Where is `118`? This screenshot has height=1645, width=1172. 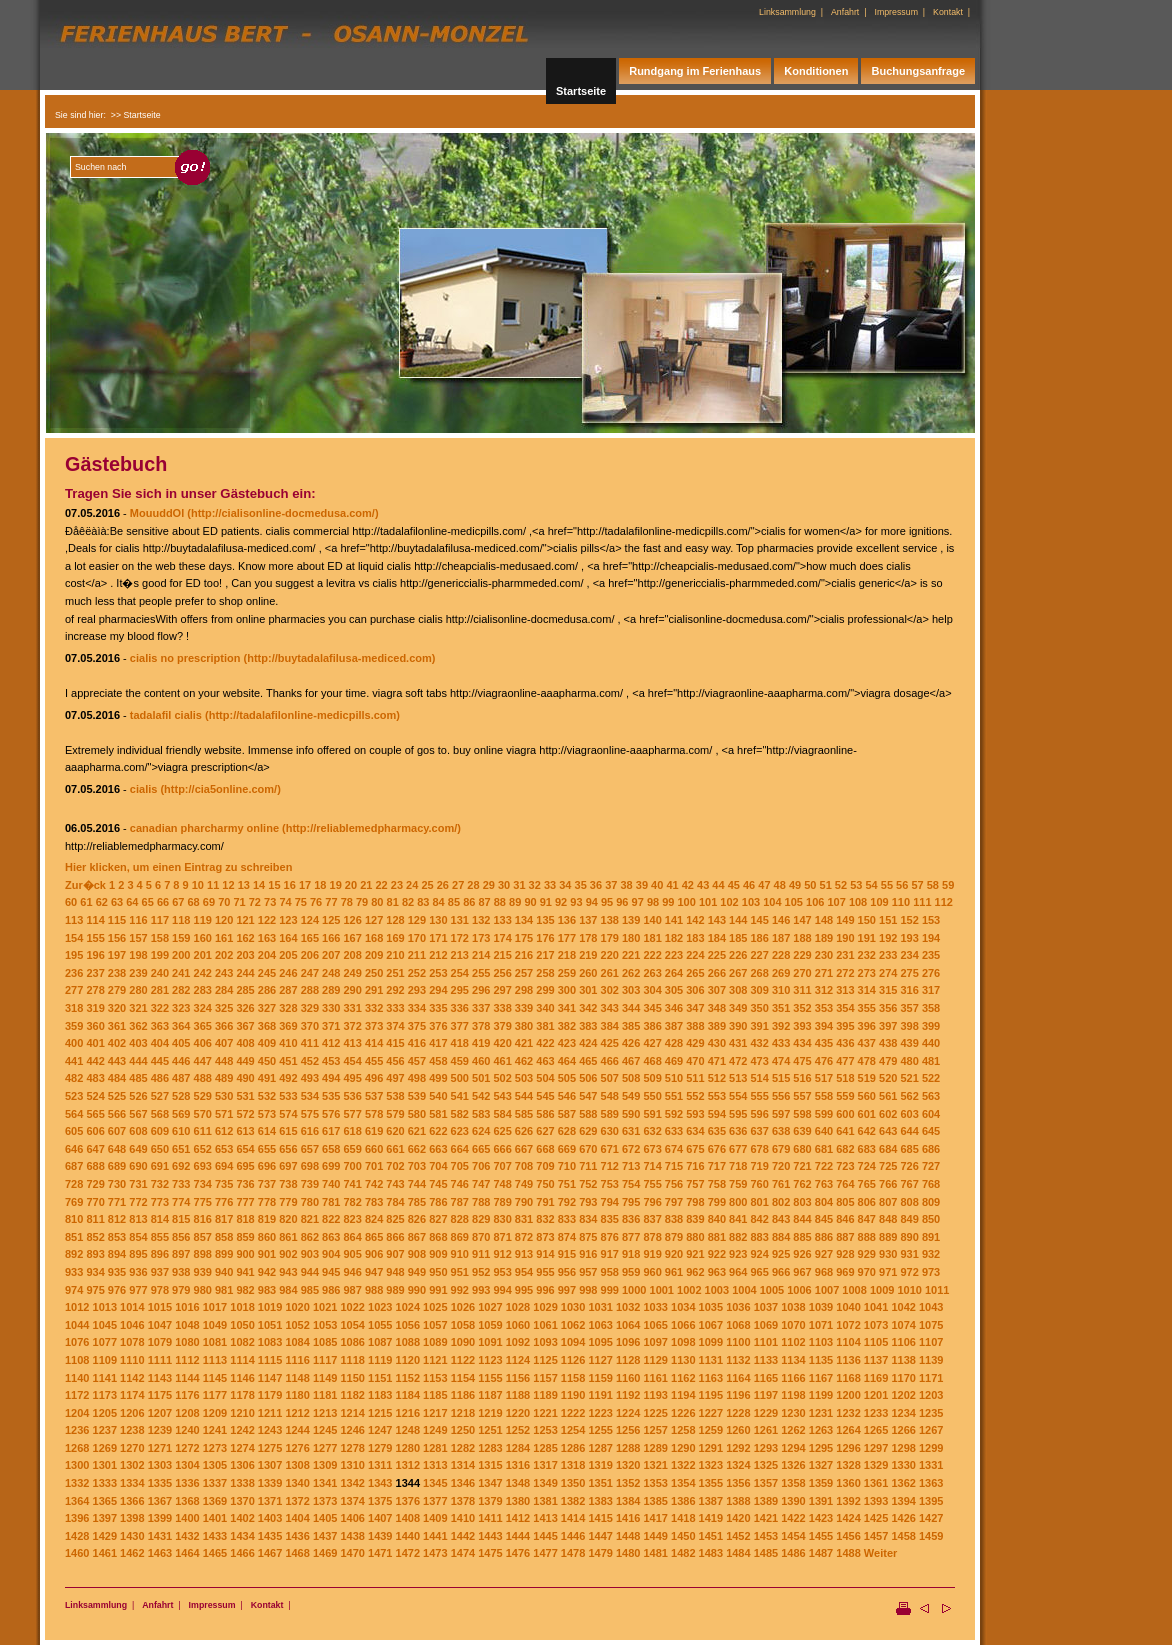 118 is located at coordinates (181, 920).